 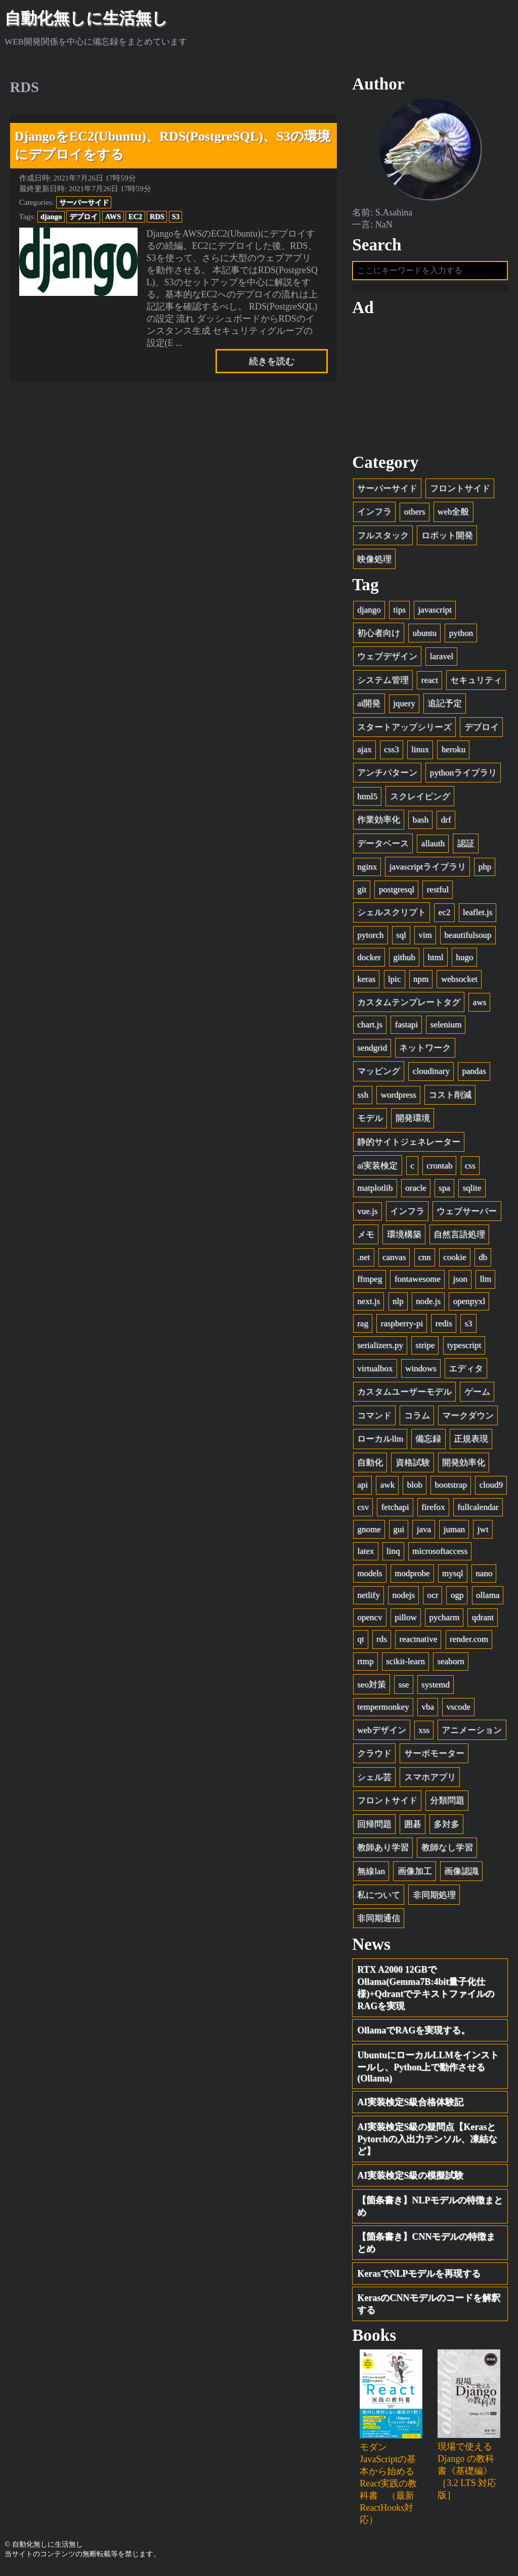 I want to click on コラム, so click(x=417, y=1418).